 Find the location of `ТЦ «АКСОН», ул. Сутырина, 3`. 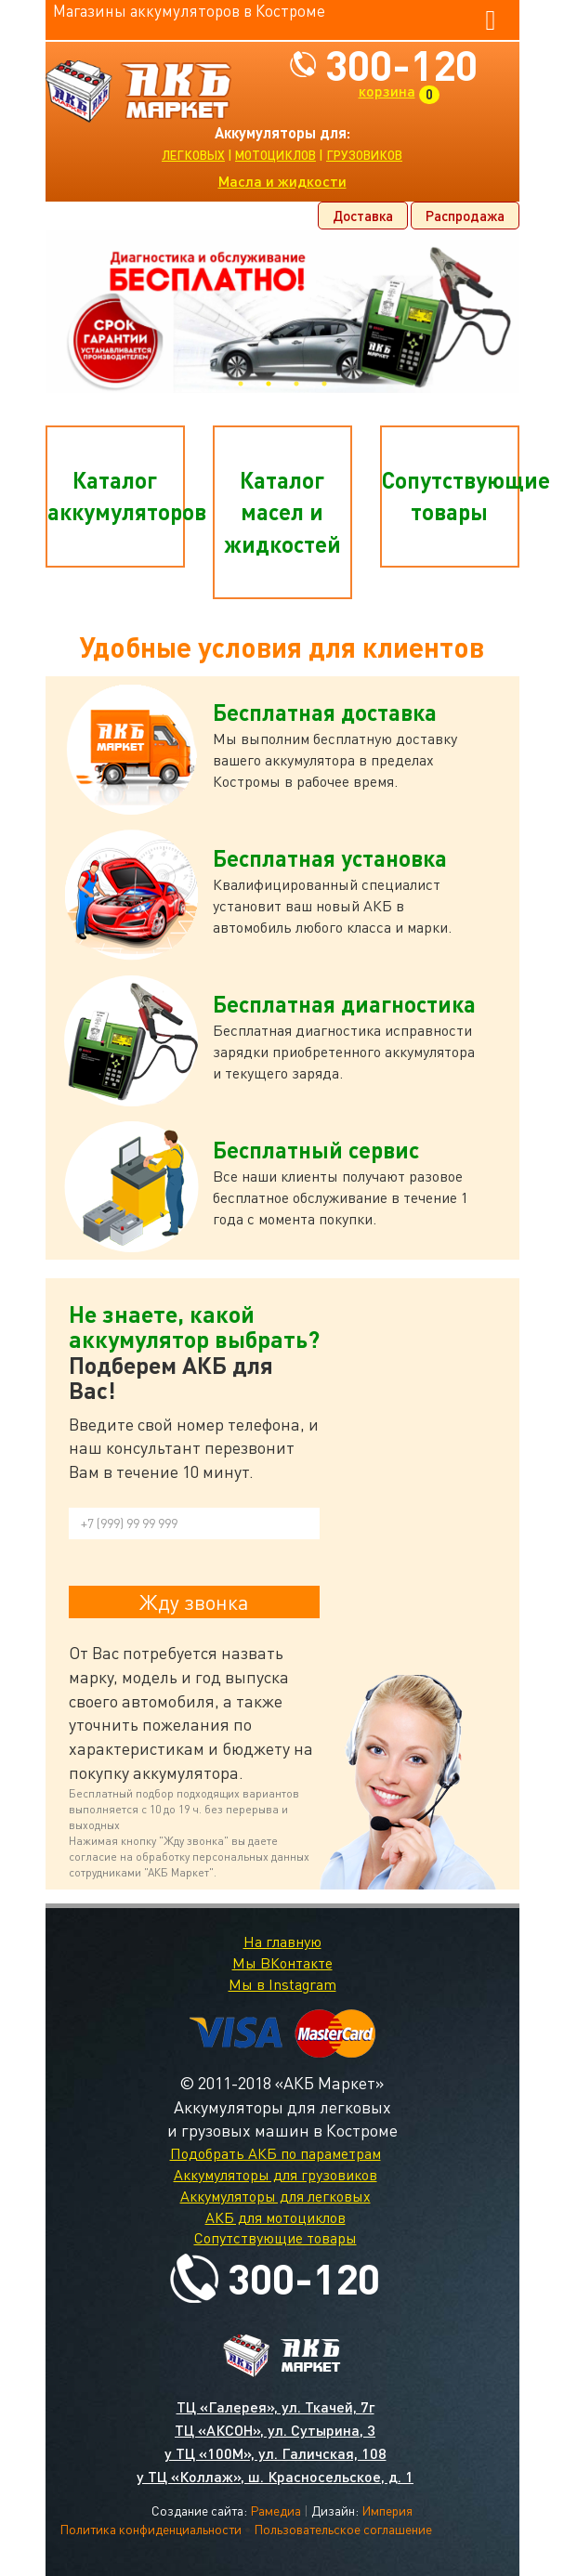

ТЦ «АКСОН», ул. Сутырина, 3 is located at coordinates (275, 2430).